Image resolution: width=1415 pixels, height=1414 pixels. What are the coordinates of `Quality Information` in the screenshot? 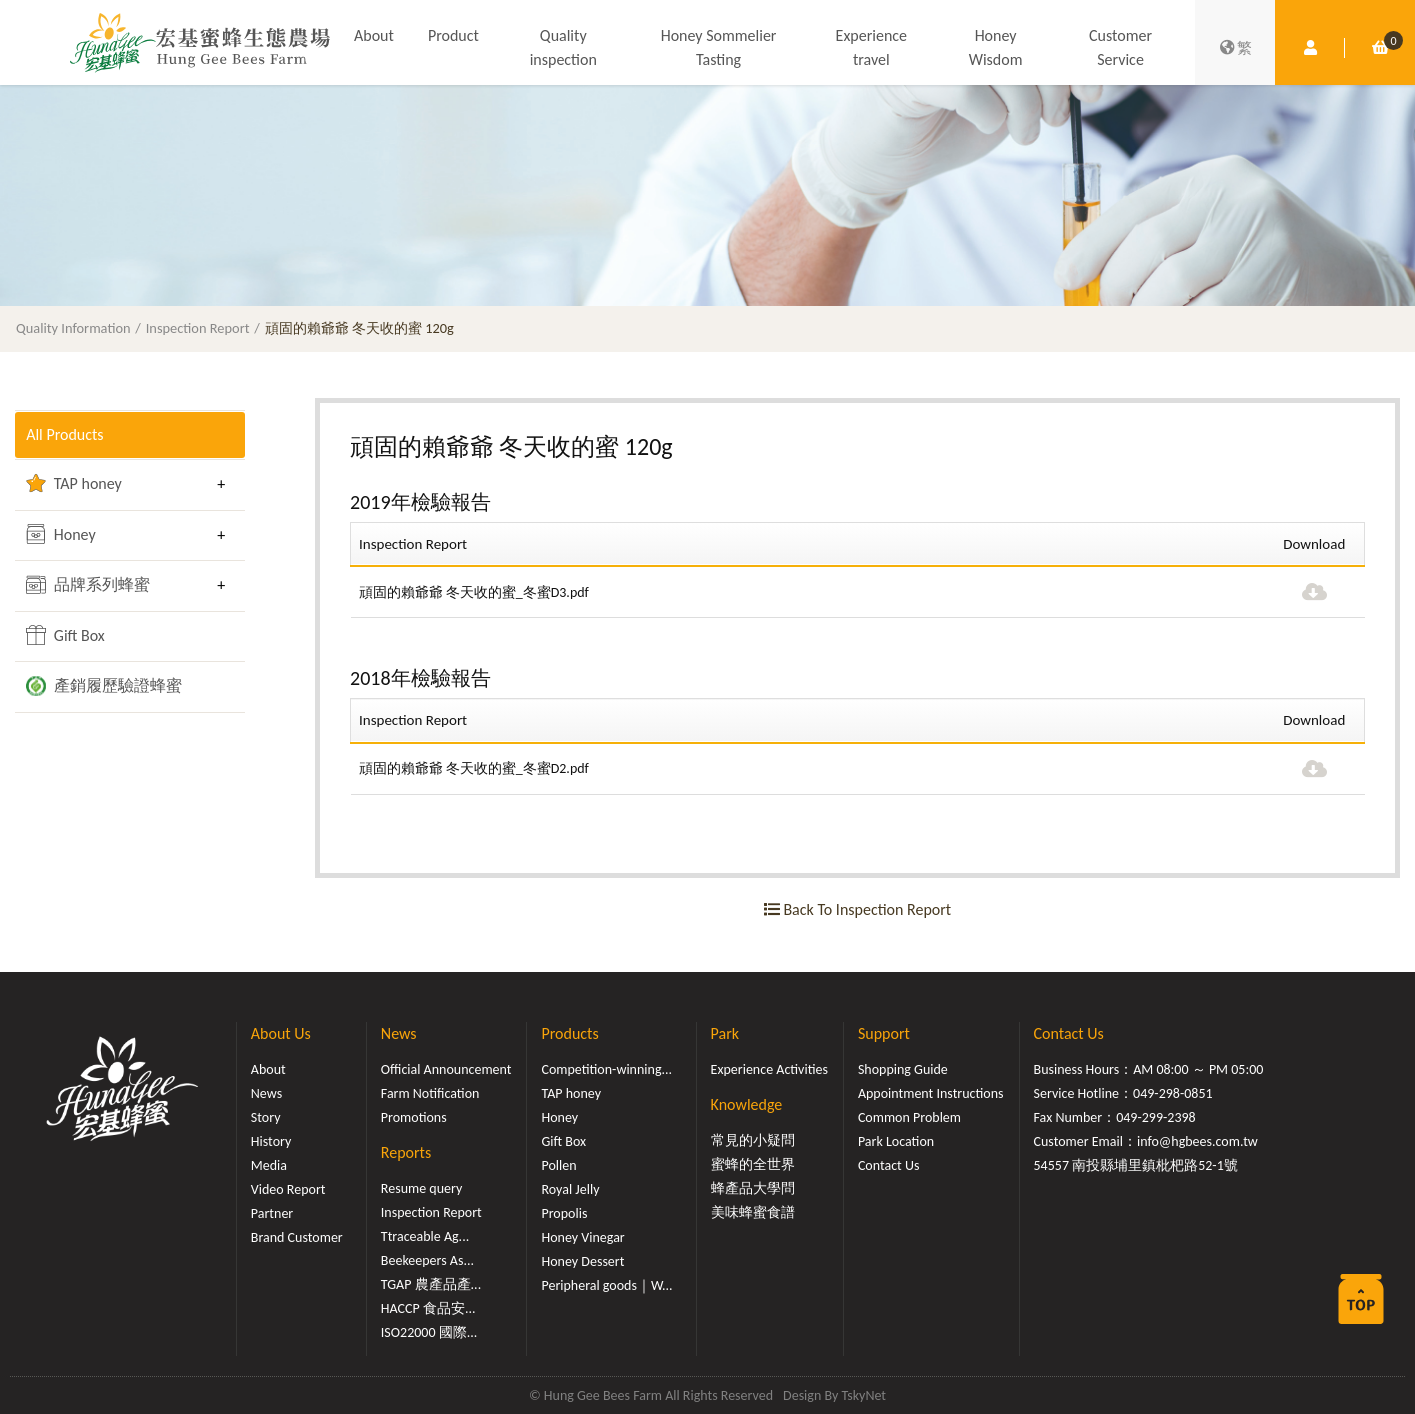 It's located at (73, 328).